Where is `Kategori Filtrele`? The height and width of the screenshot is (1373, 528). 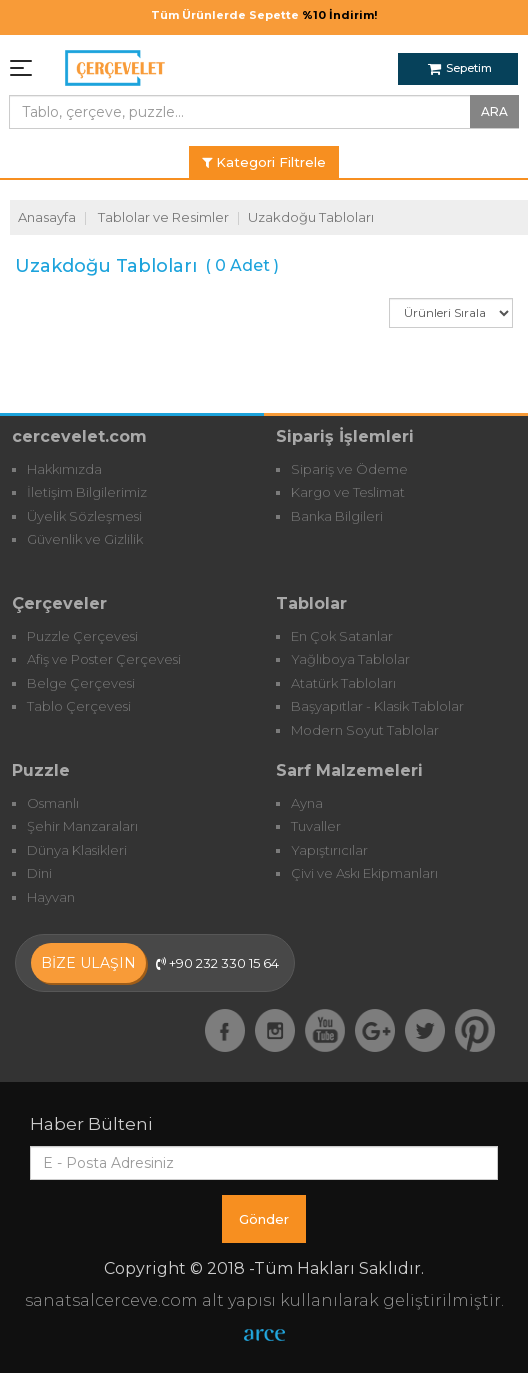 Kategori Filtrele is located at coordinates (264, 162).